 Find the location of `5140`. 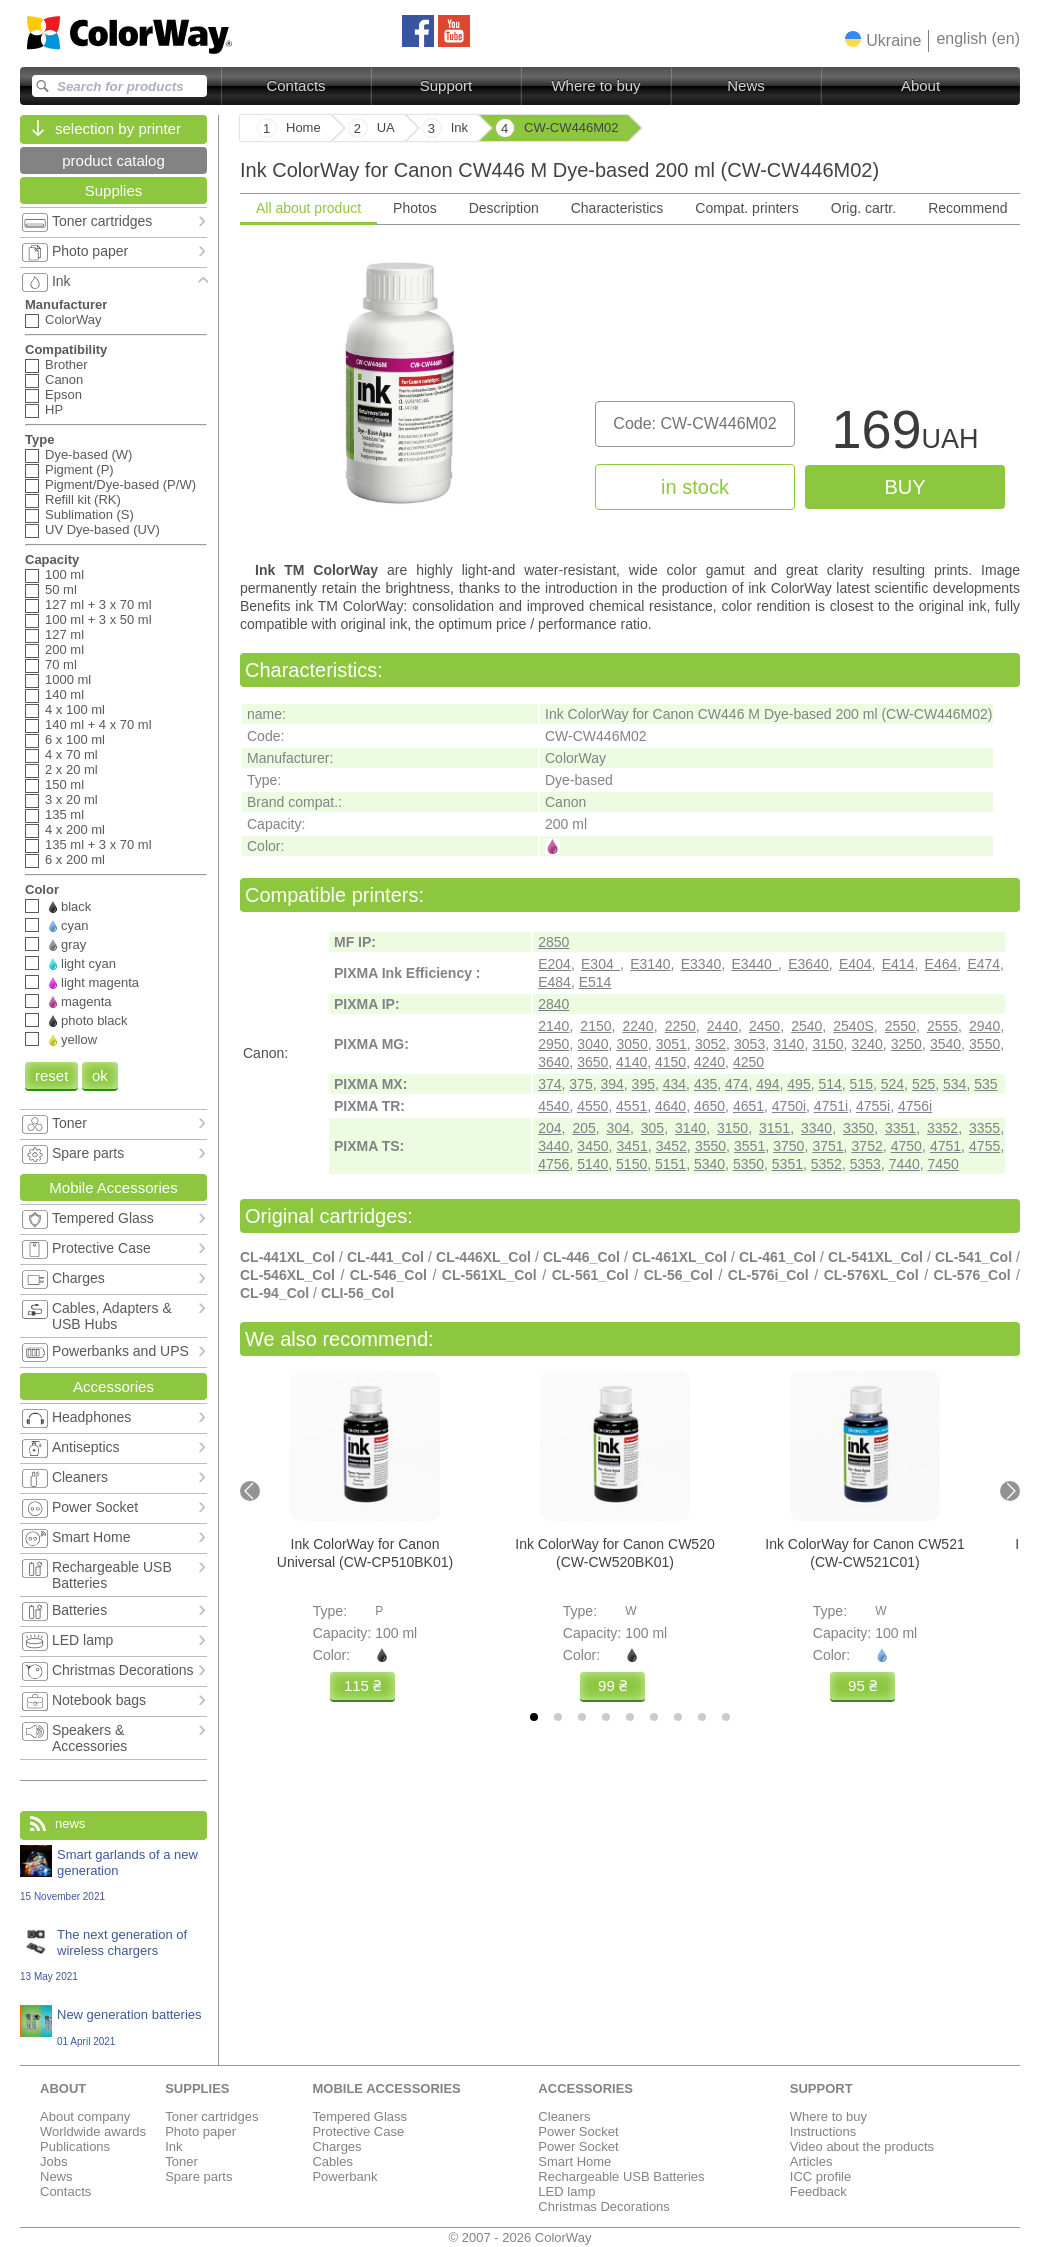

5140 is located at coordinates (592, 1164).